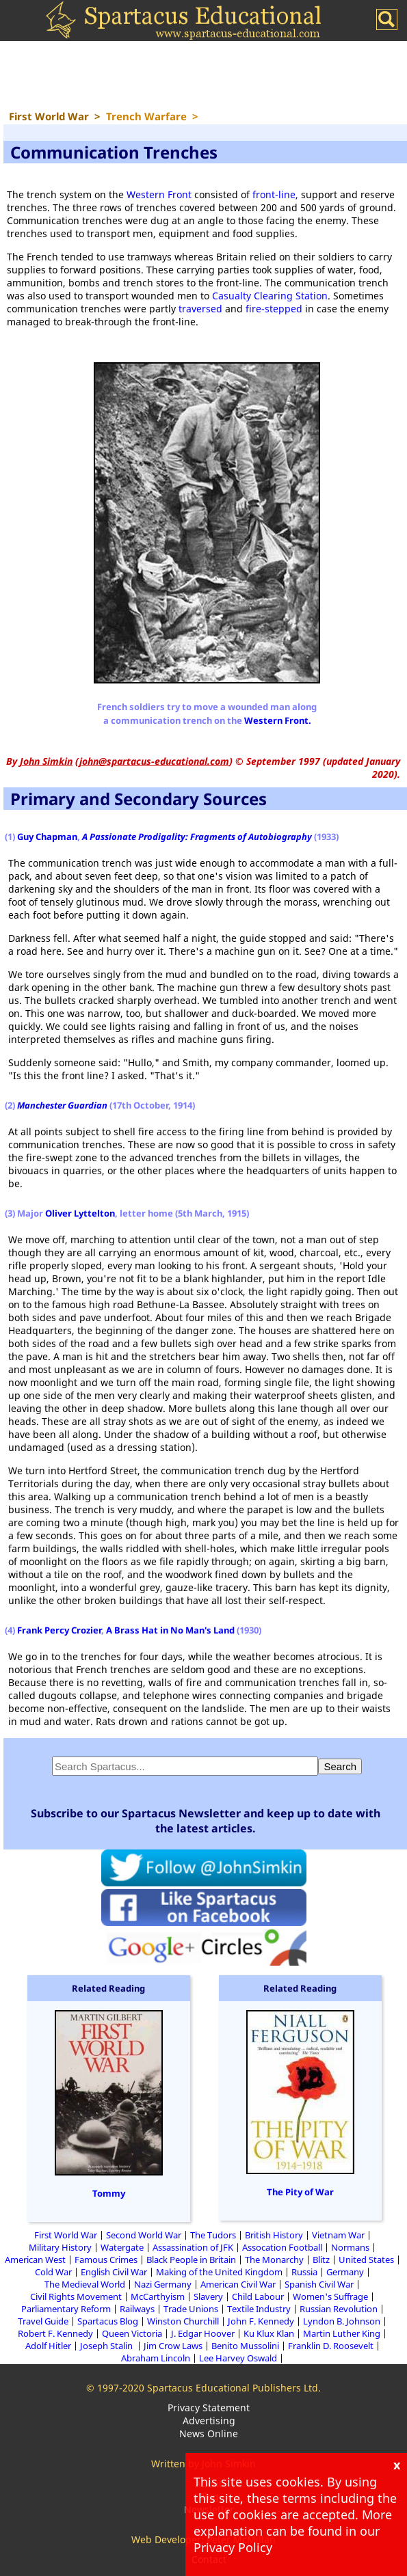 The image size is (407, 2576). I want to click on McCarthyism, so click(158, 2296).